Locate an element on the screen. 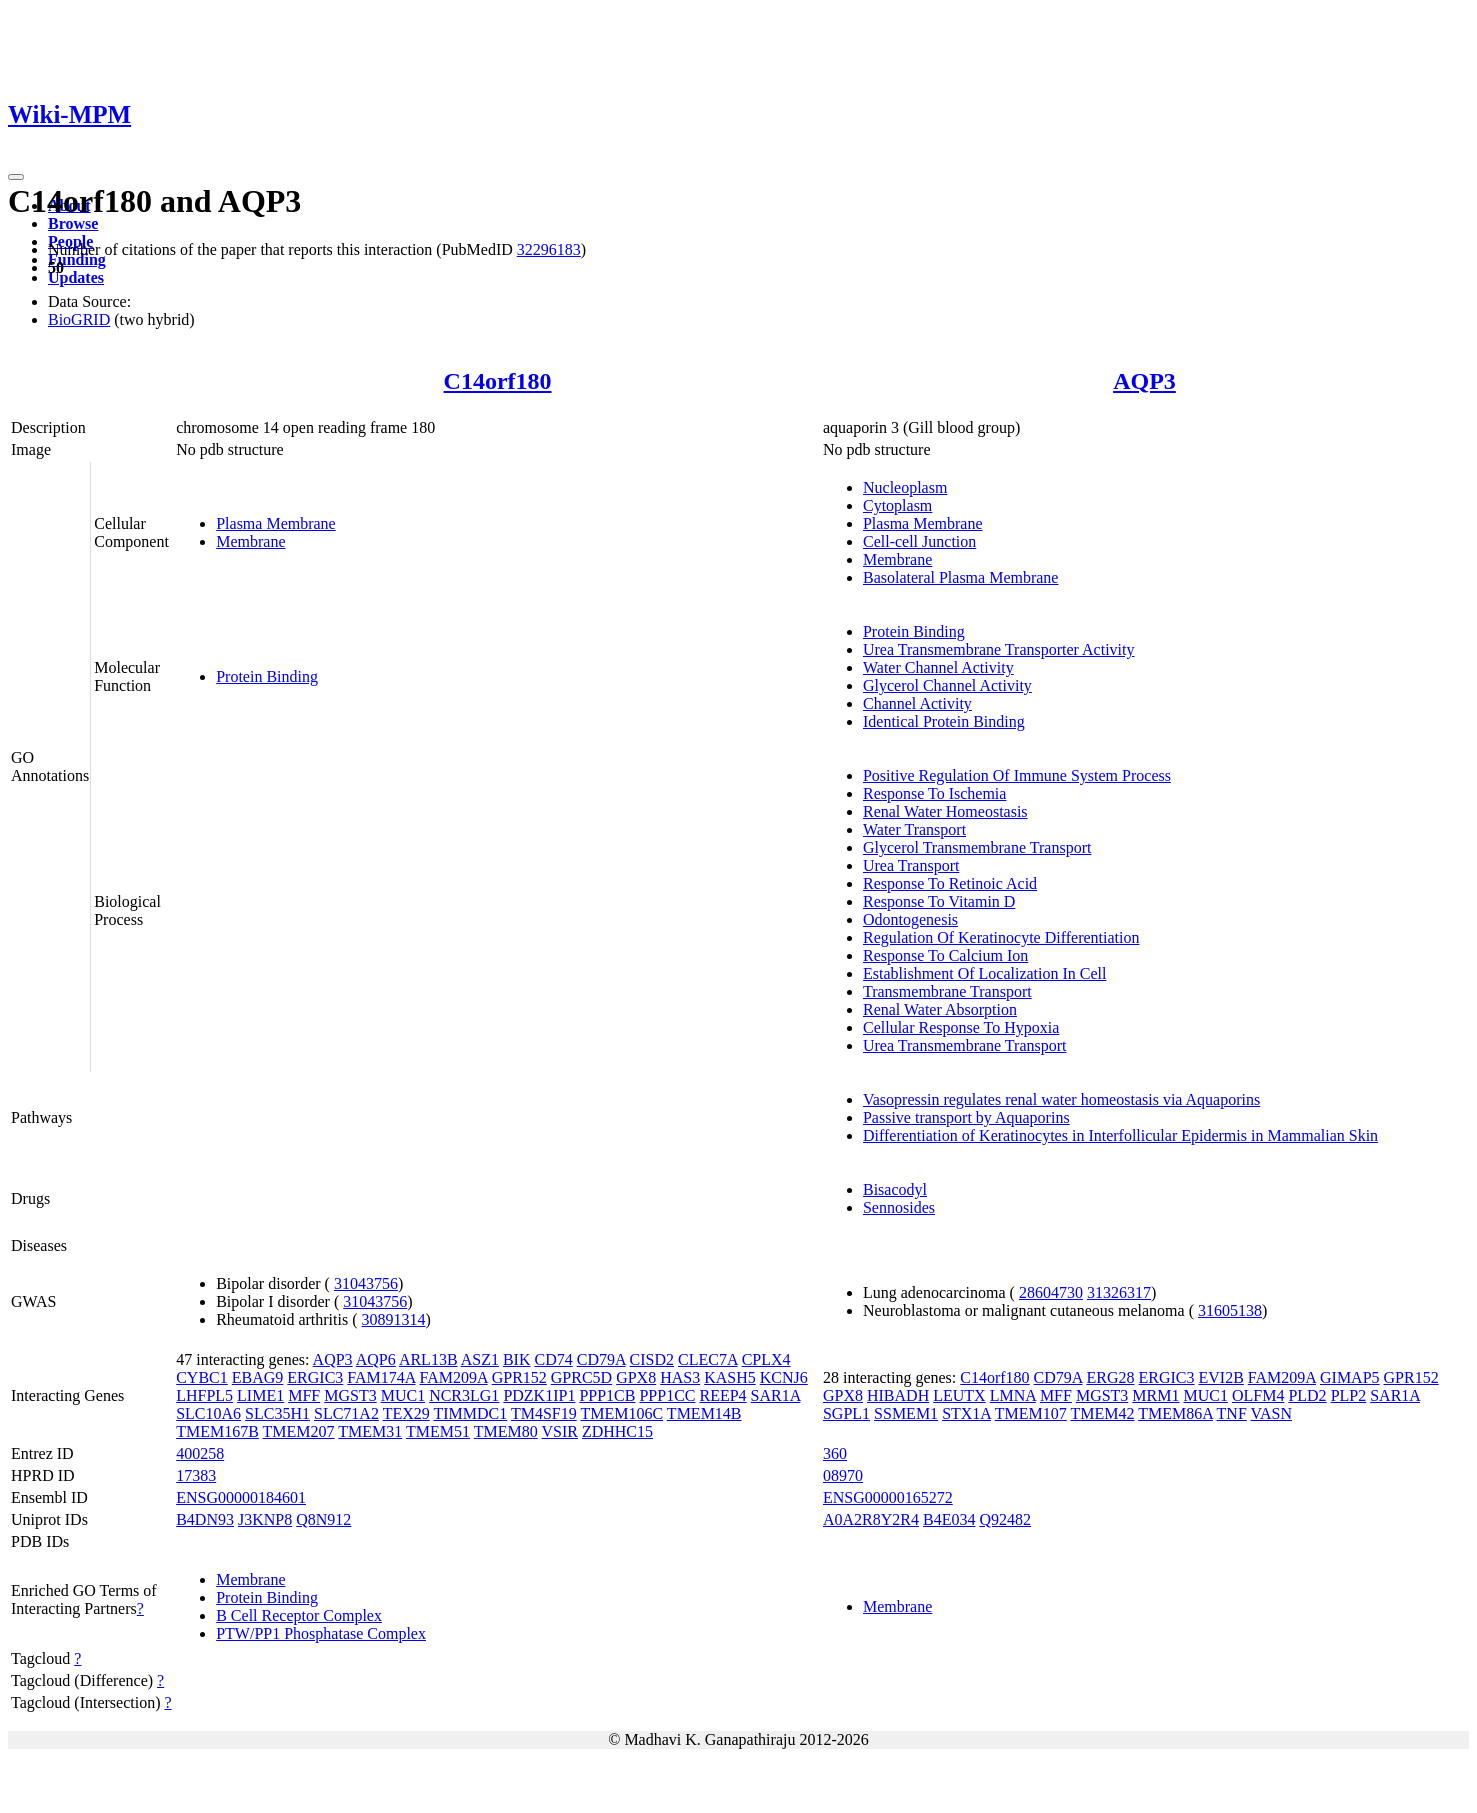 Image resolution: width=1477 pixels, height=1813 pixels. Cell-cell Junction is located at coordinates (919, 541).